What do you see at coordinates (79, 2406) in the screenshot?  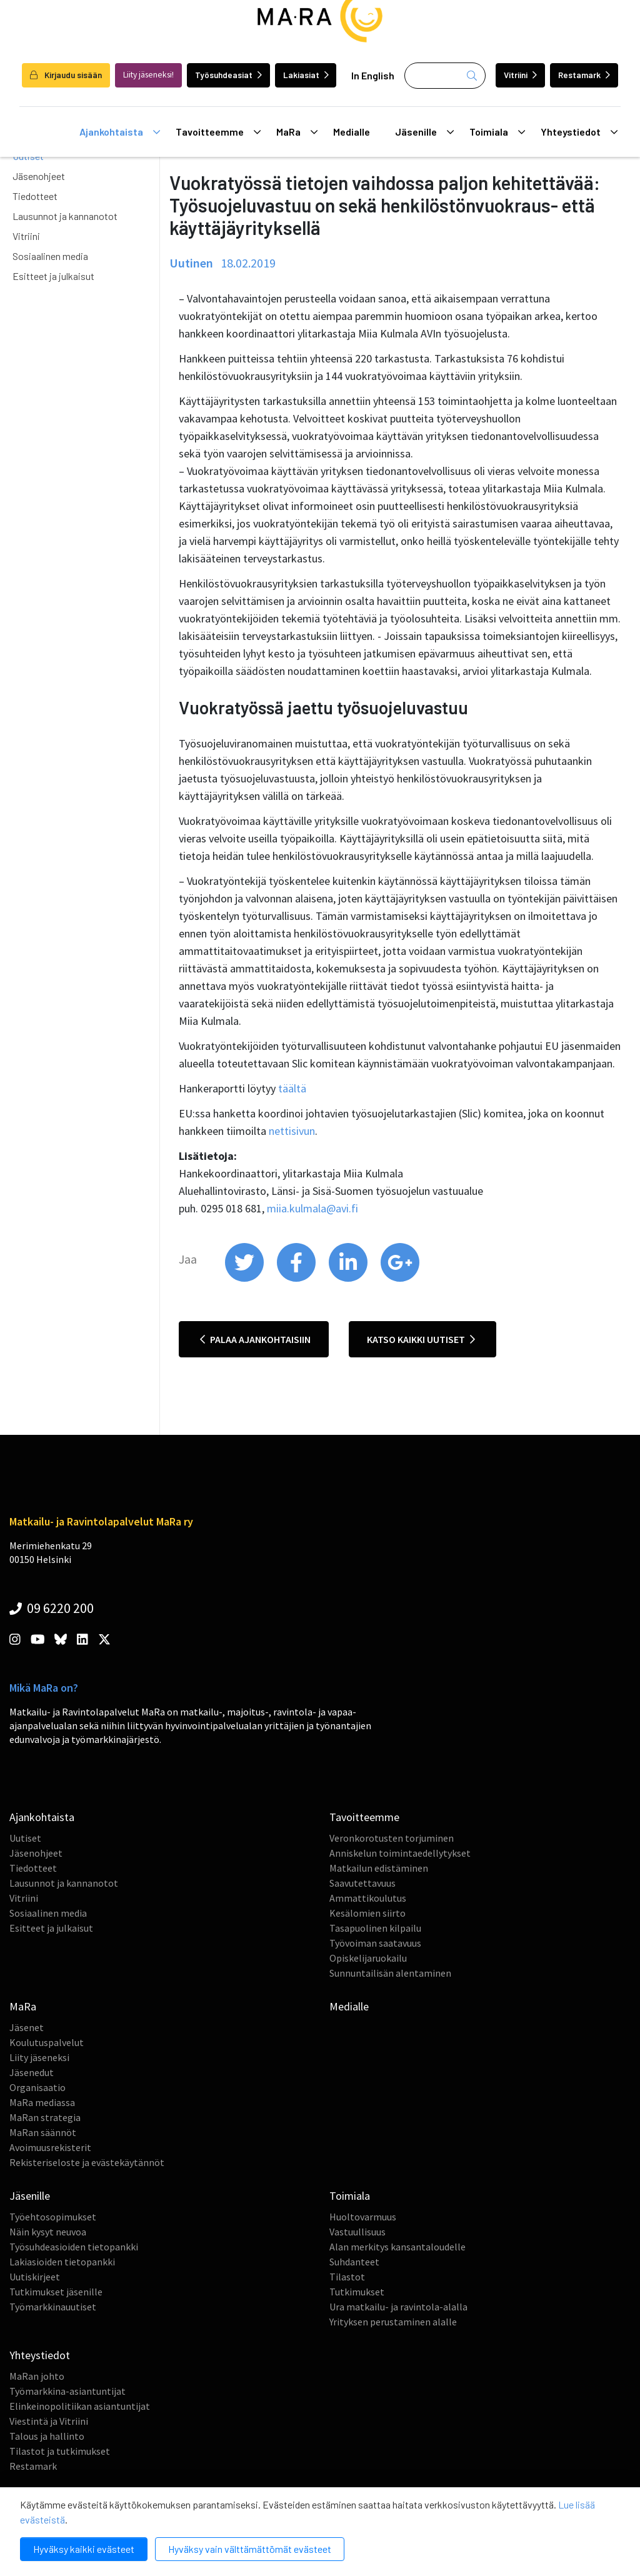 I see `Elinkeinopolitiikan asiantuntijat` at bounding box center [79, 2406].